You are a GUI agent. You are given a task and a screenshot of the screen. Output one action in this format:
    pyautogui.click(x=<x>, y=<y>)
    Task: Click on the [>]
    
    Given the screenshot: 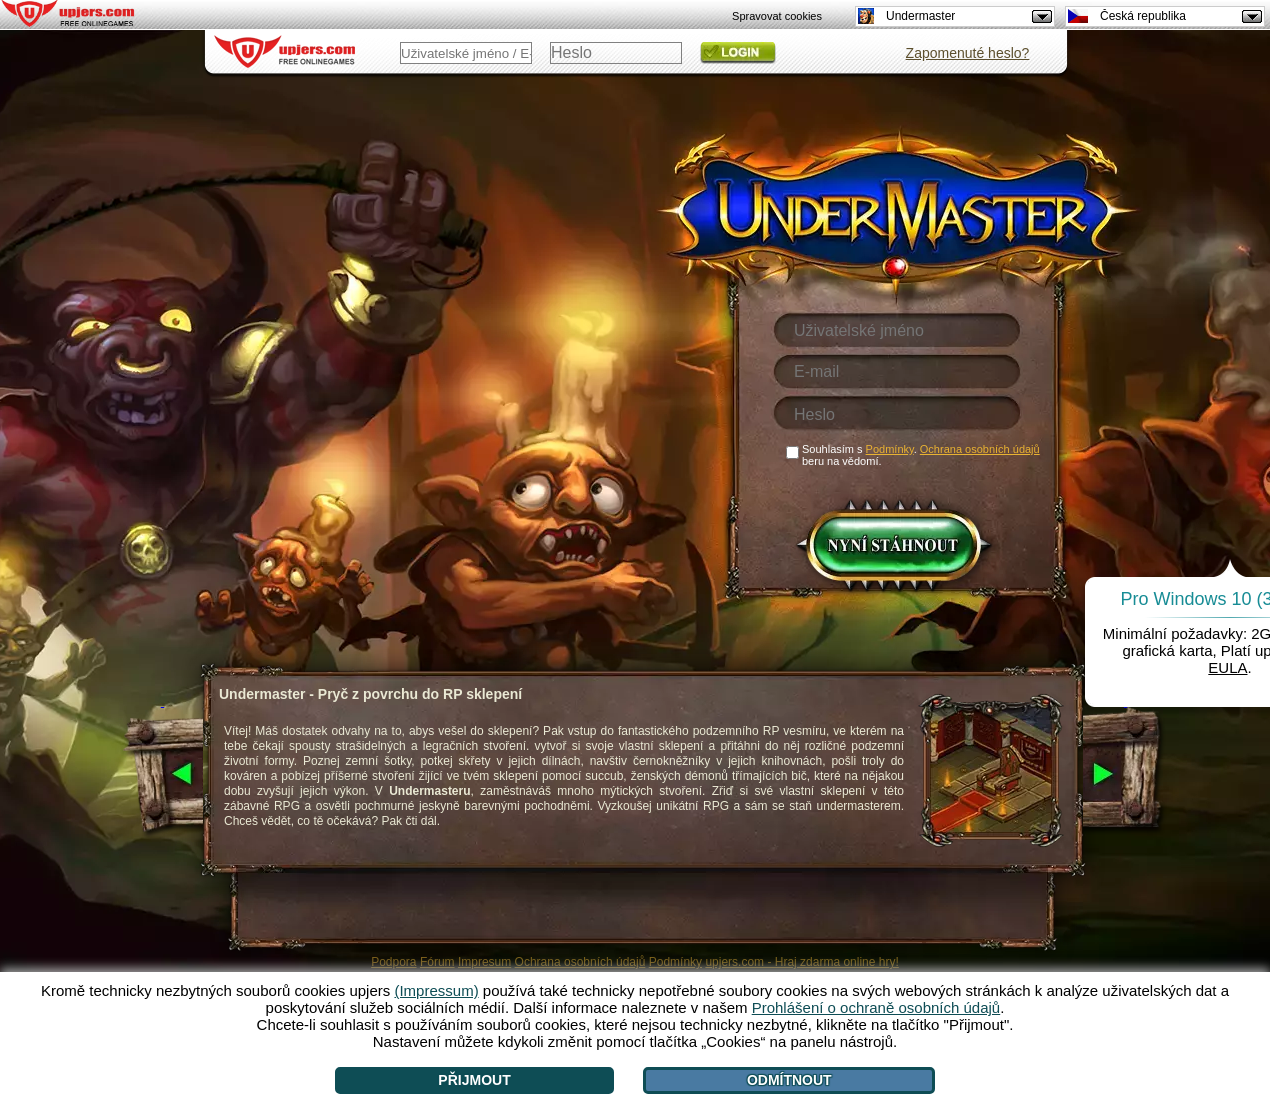 What is the action you would take?
    pyautogui.click(x=1125, y=775)
    